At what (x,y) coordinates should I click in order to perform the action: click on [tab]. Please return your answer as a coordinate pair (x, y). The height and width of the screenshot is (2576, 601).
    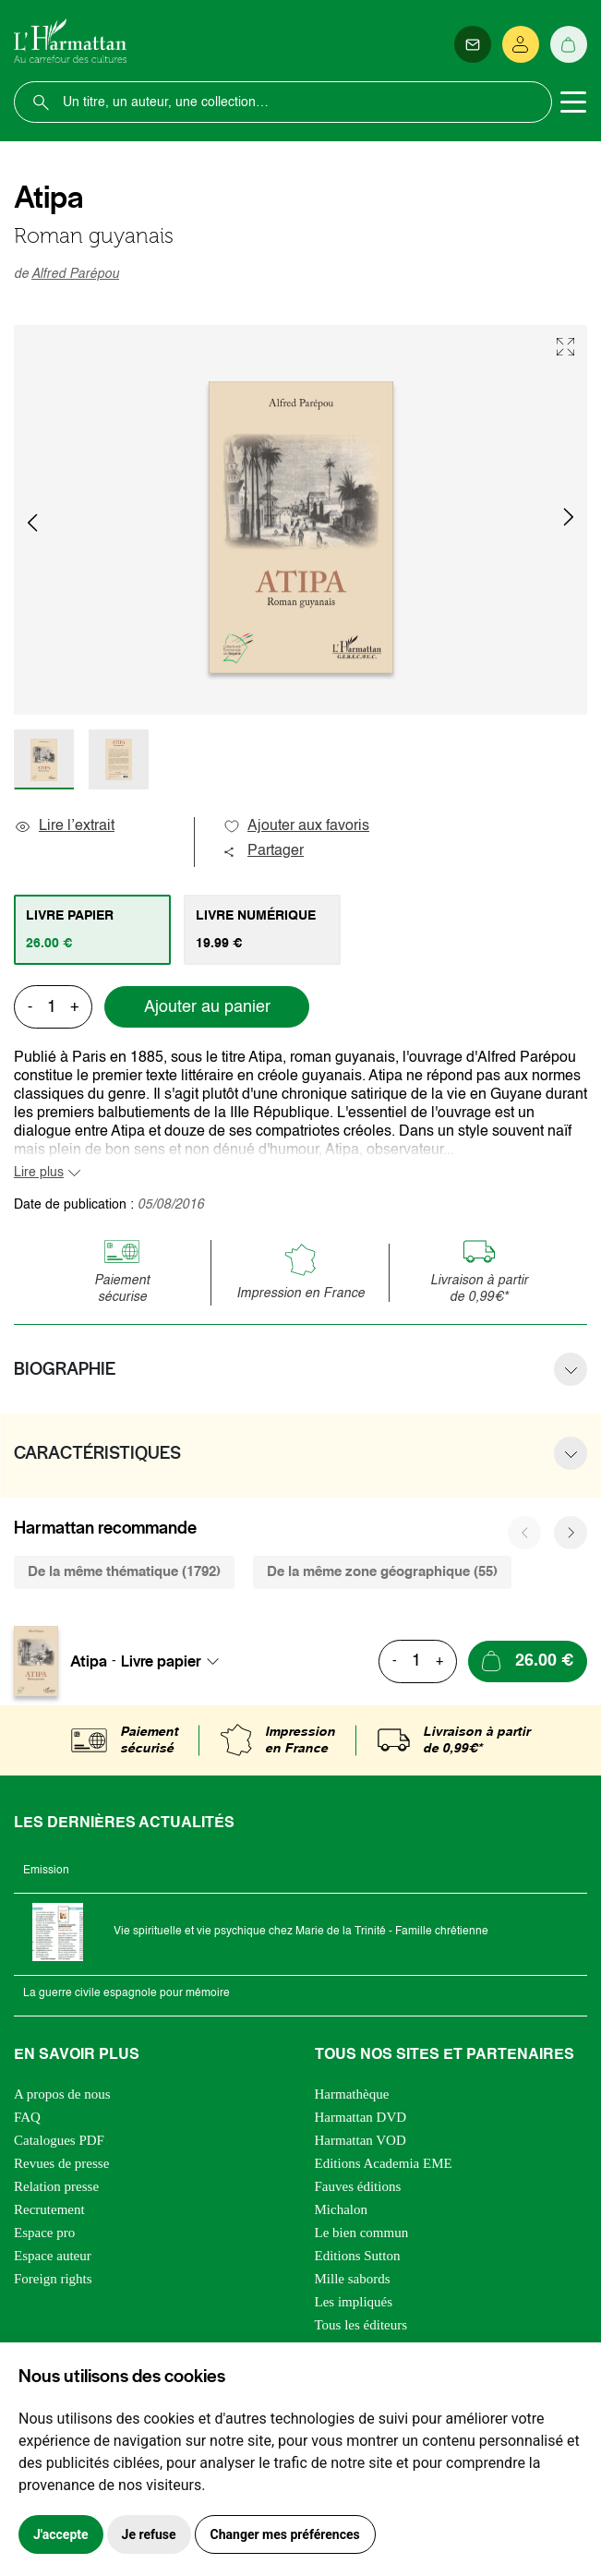
    Looking at the image, I should click on (92, 930).